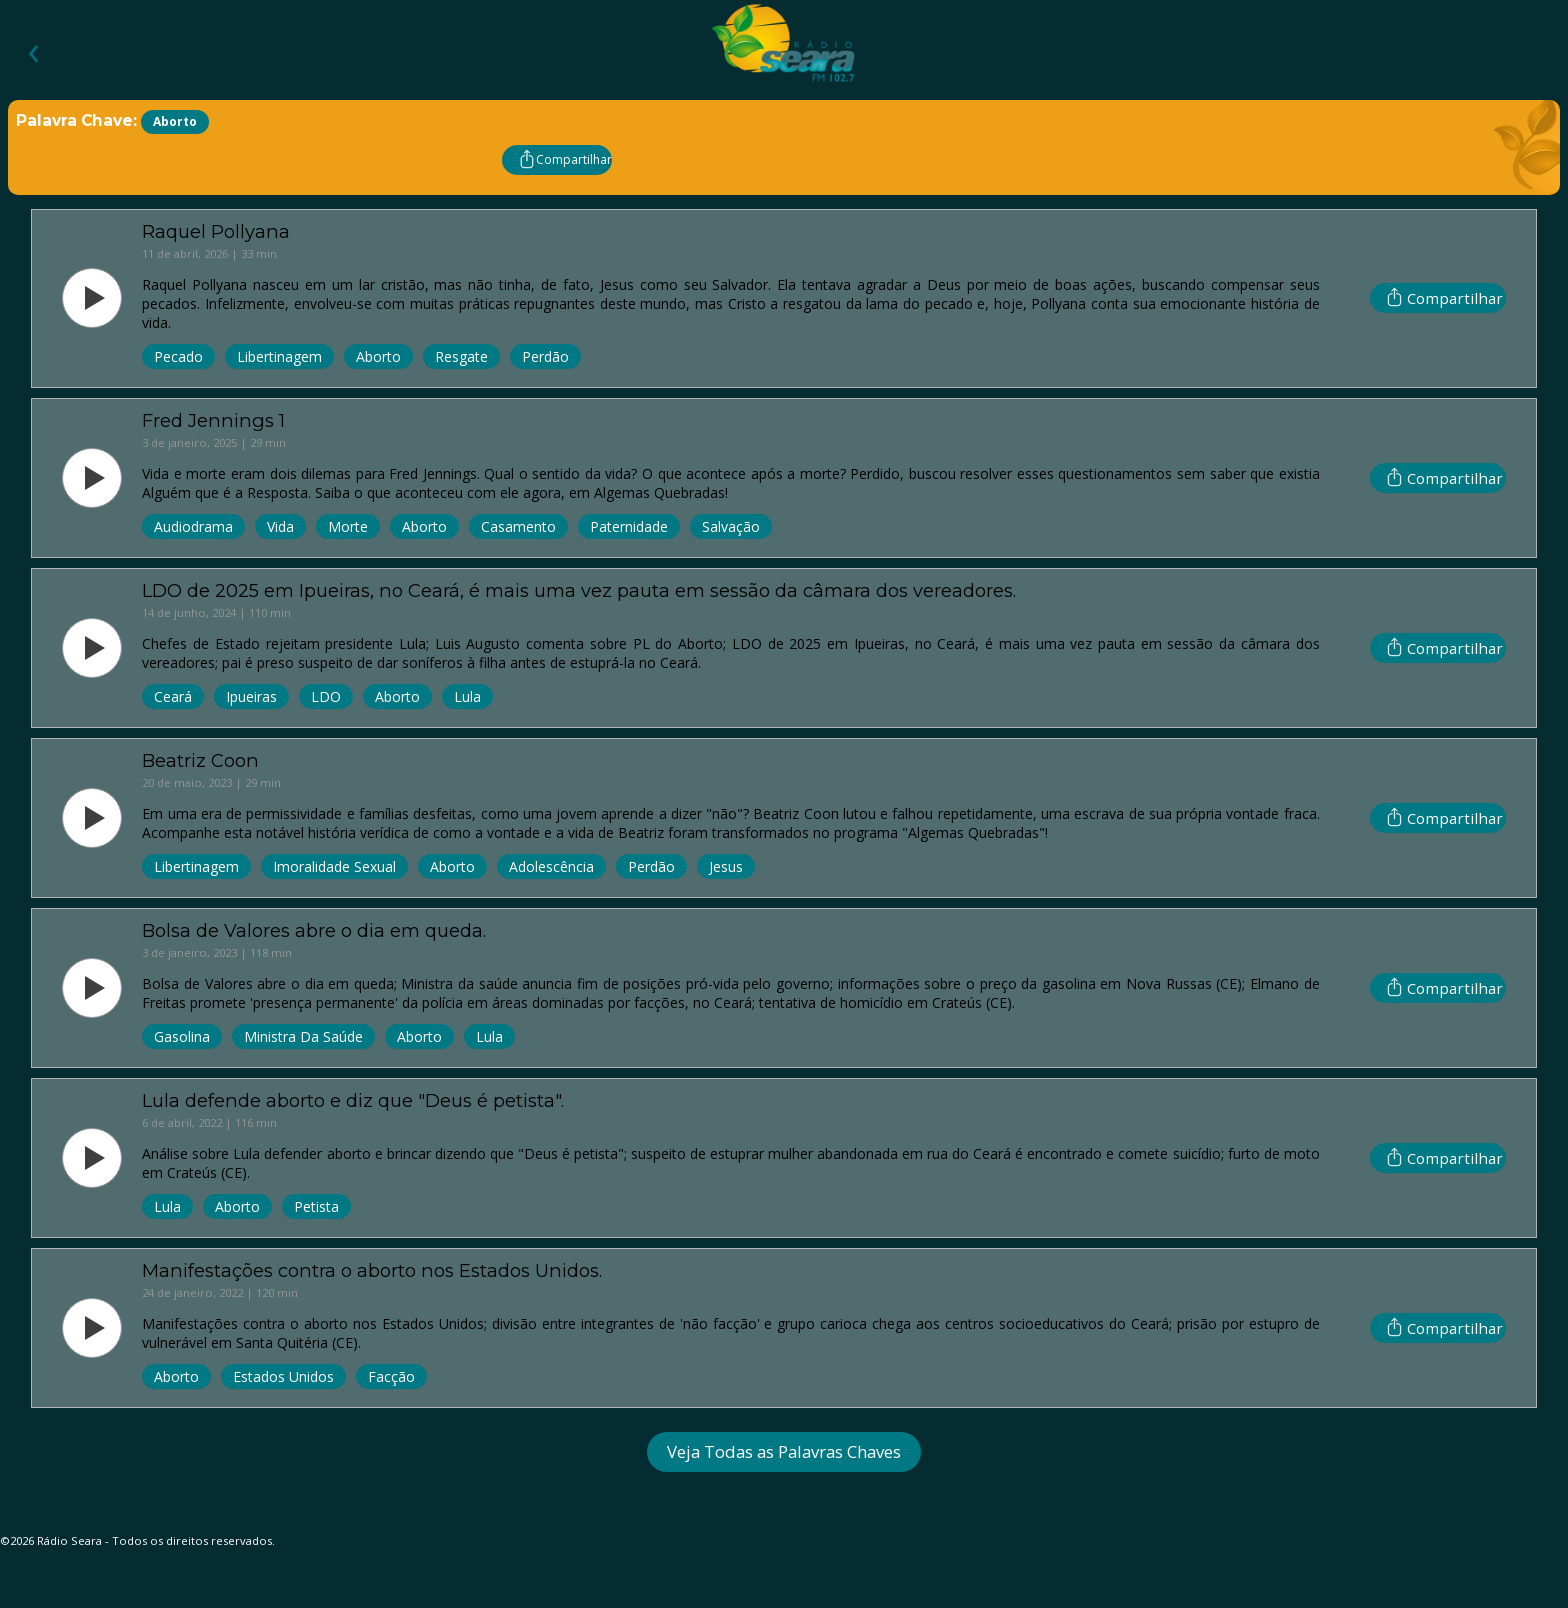  What do you see at coordinates (353, 1100) in the screenshot?
I see `Lula defende aborto e diz que "Deus é petista".` at bounding box center [353, 1100].